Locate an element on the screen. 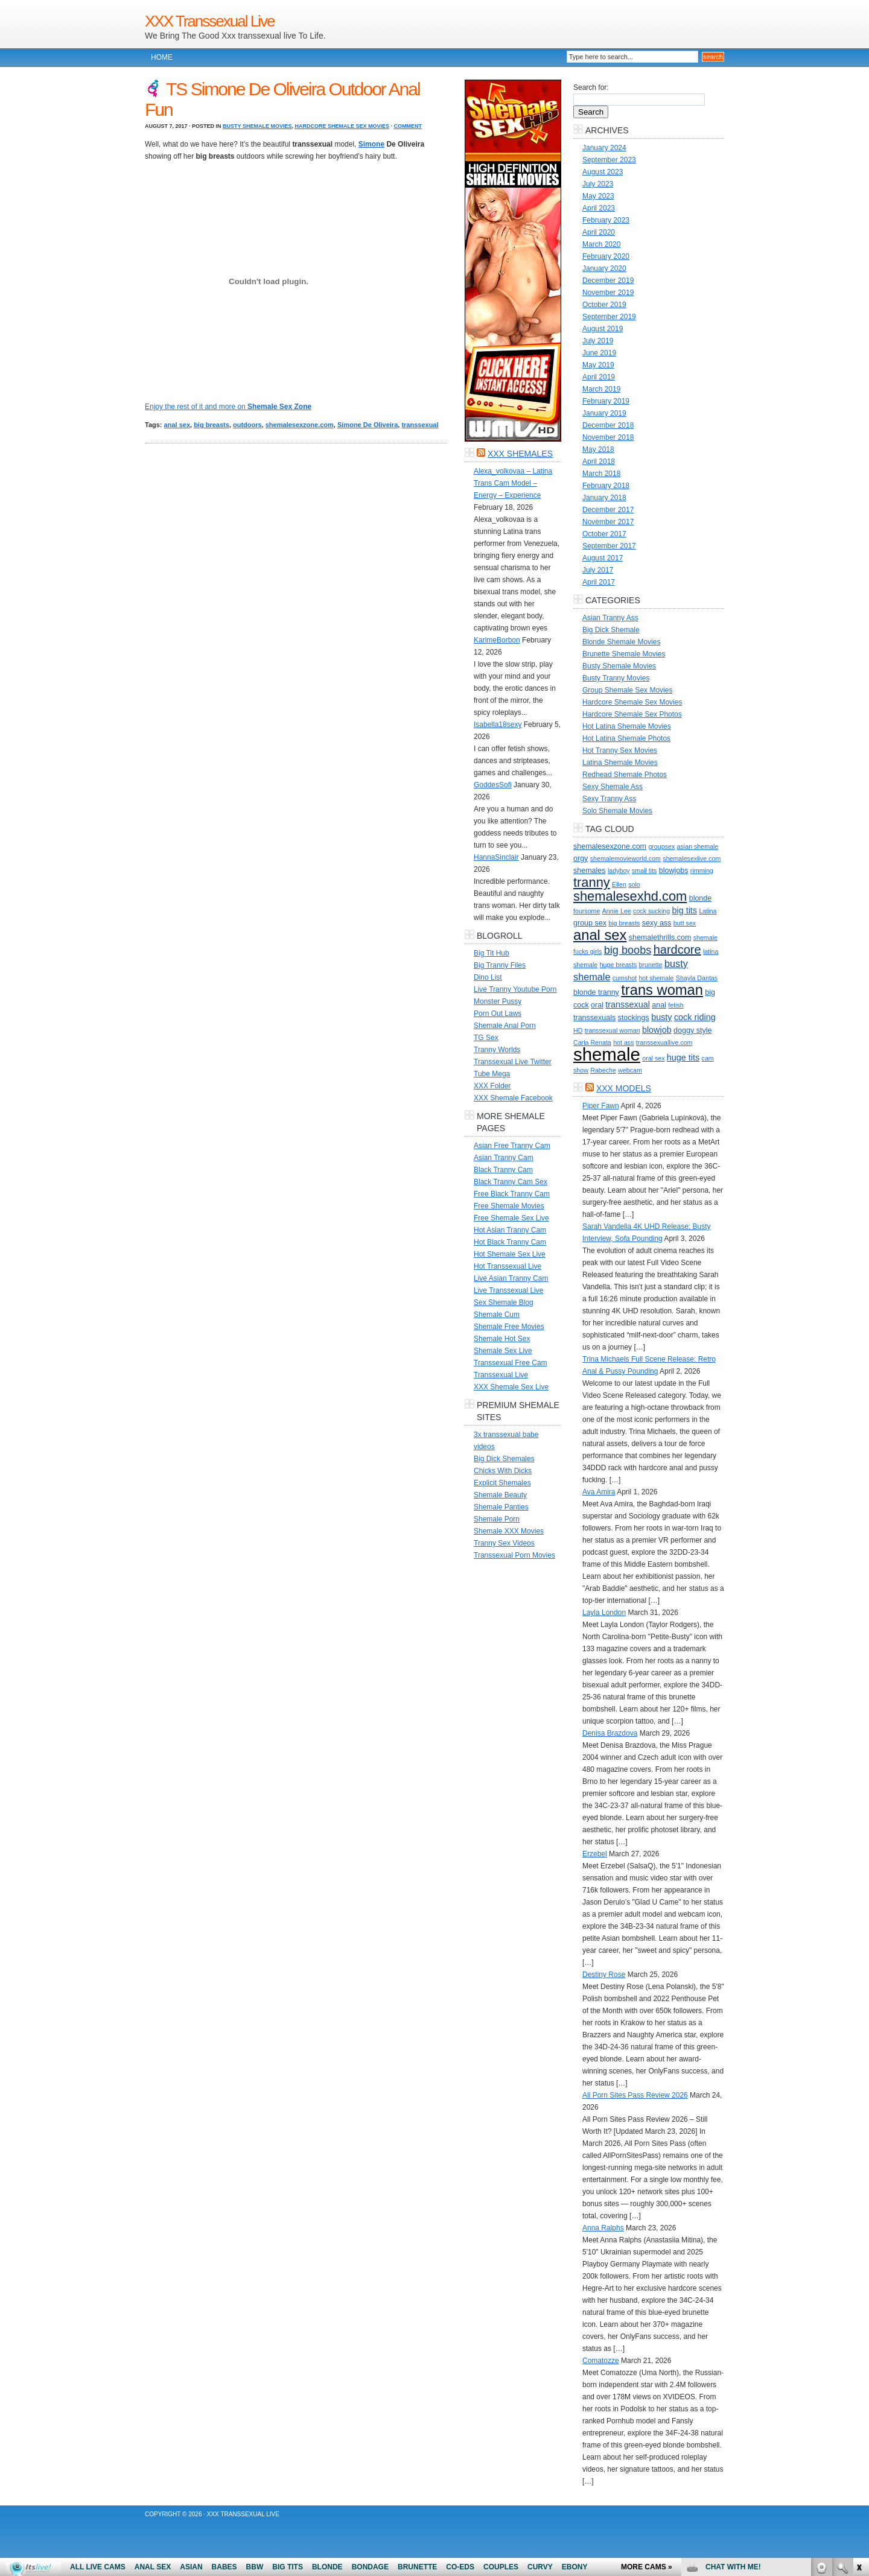  Brunette Shemale Movies is located at coordinates (623, 654).